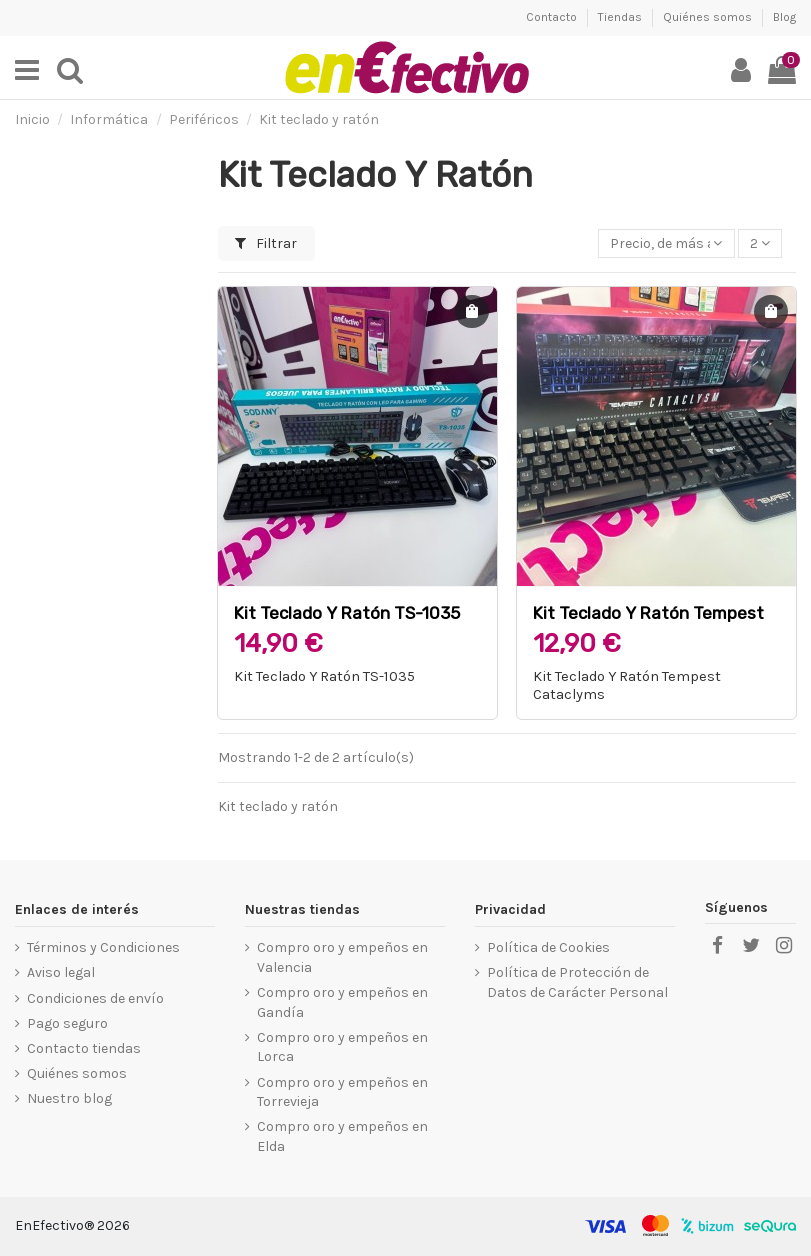 The image size is (811, 1256). I want to click on Compro oro y empeños en Gandía, so click(342, 1002).